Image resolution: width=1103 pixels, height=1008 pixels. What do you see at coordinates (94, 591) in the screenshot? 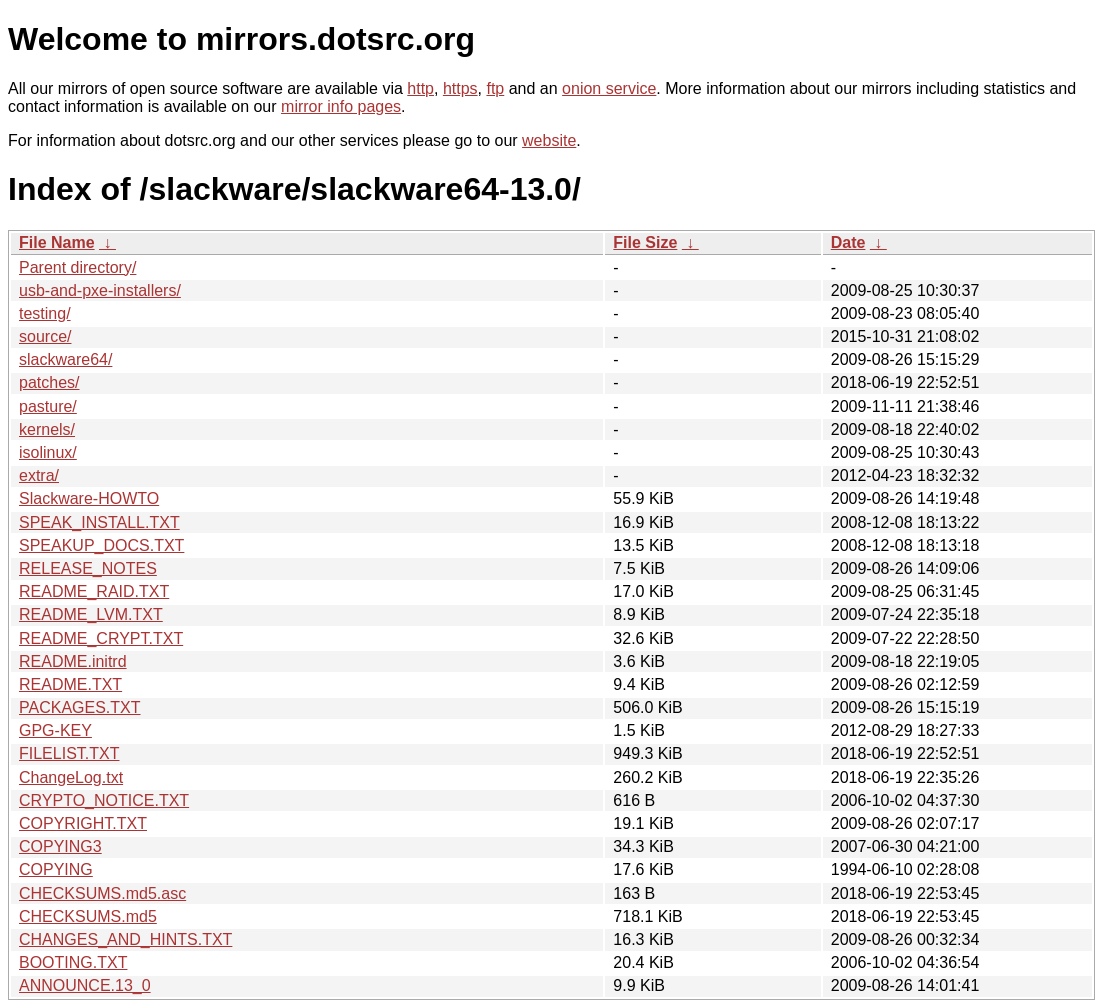
I see `README_RAID.TXT` at bounding box center [94, 591].